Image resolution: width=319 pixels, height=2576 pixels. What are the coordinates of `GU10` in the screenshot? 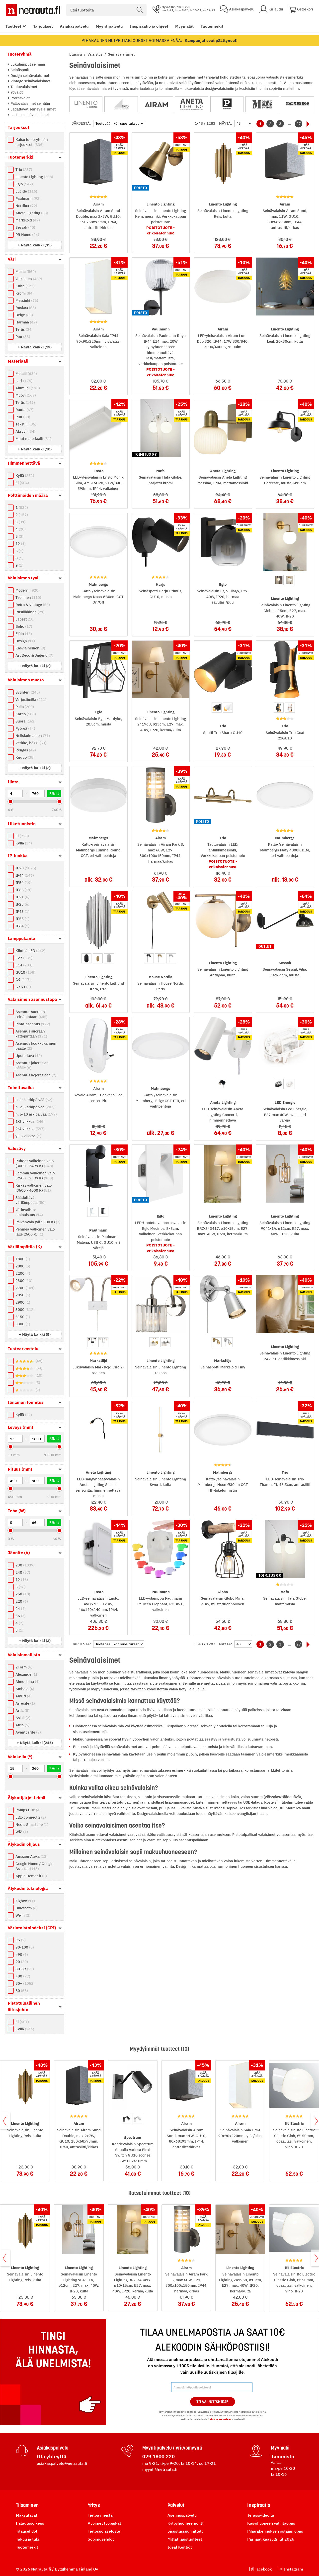 It's located at (25, 972).